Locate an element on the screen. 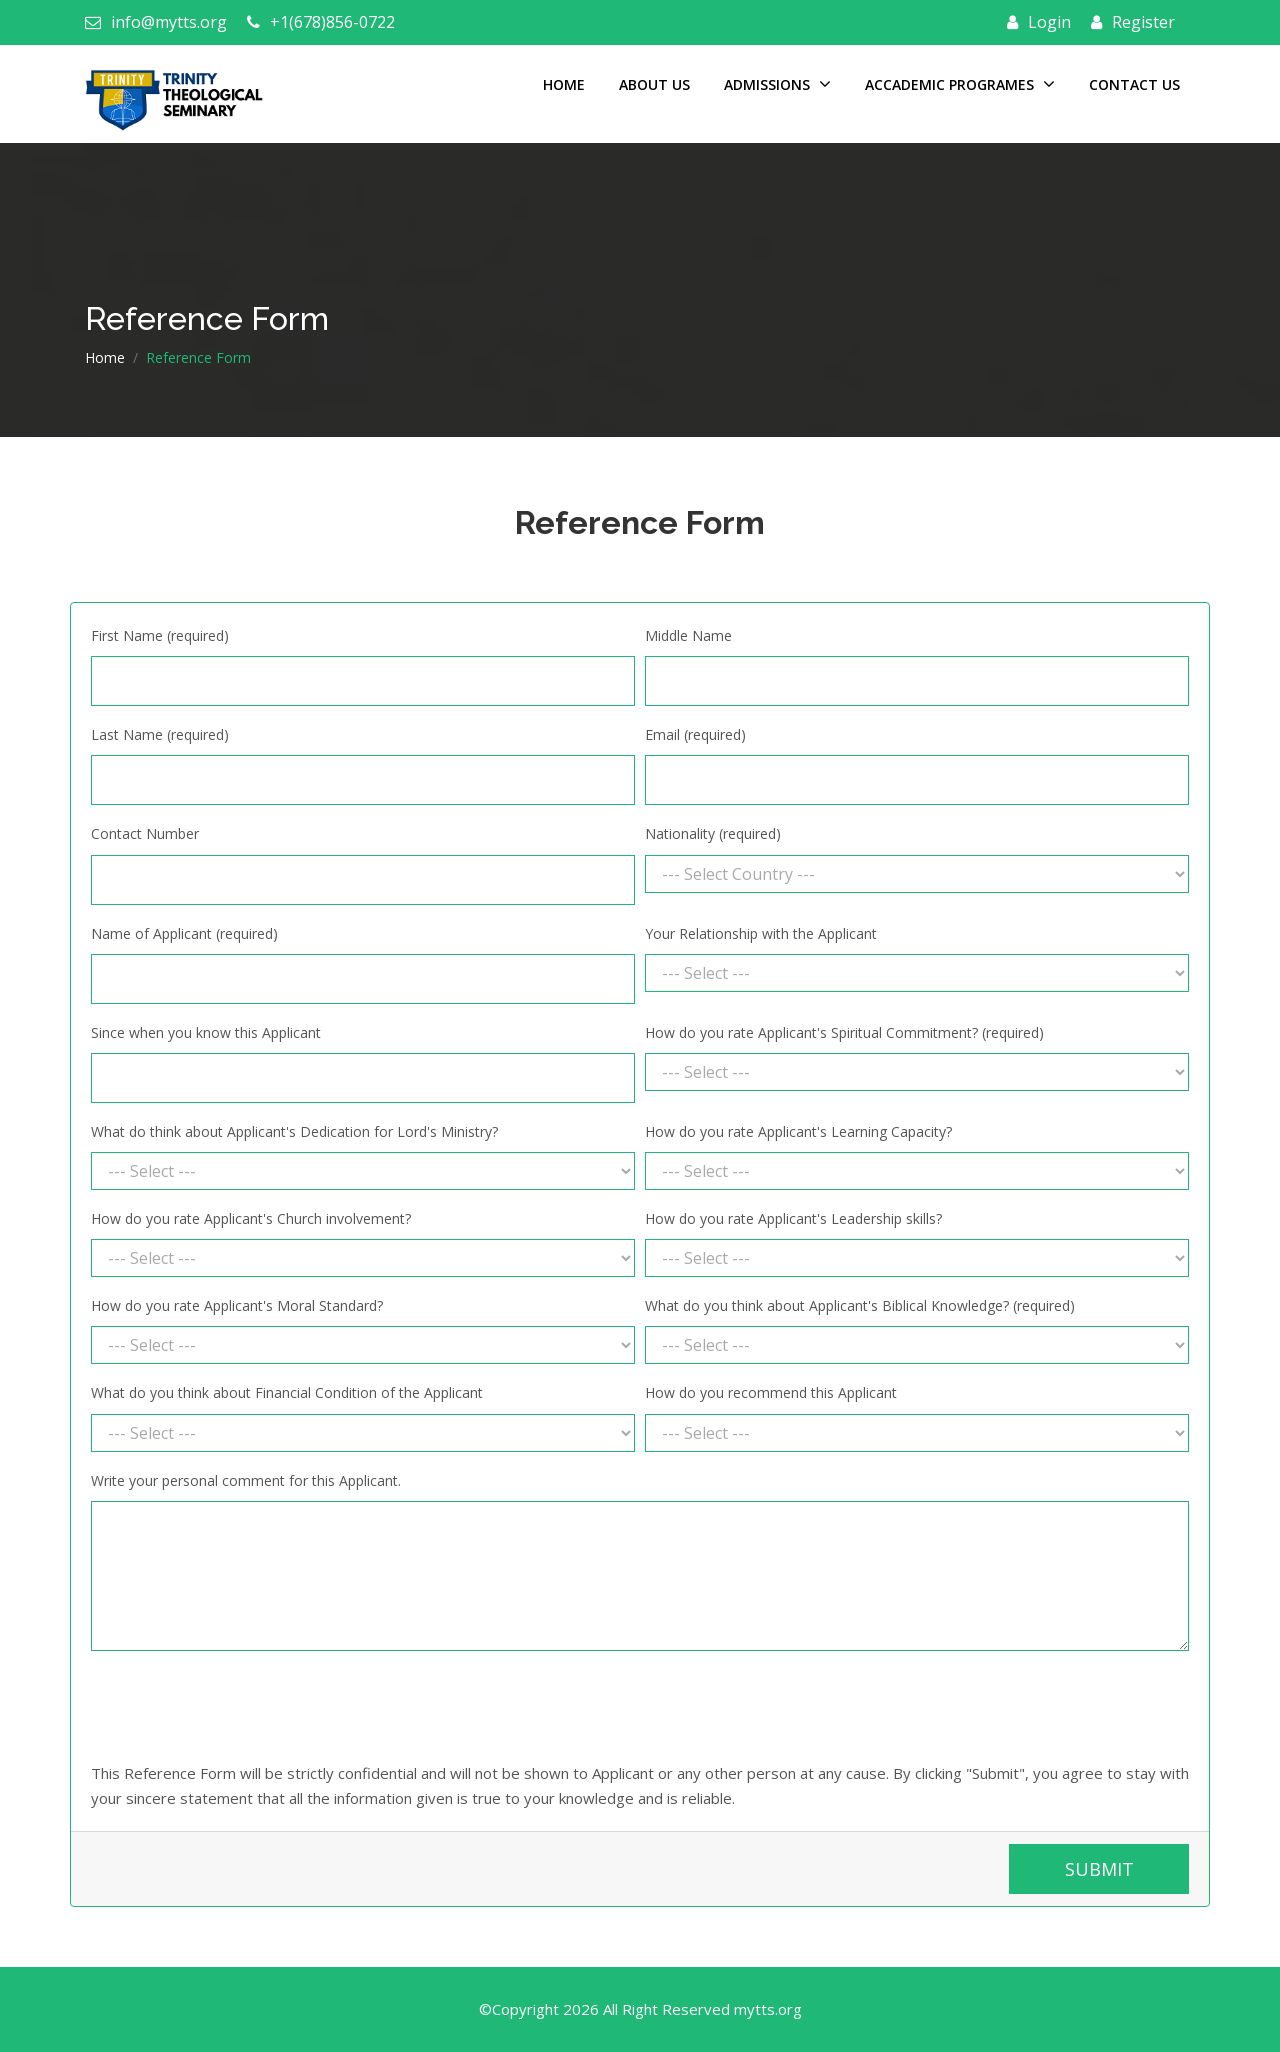 Image resolution: width=1280 pixels, height=2052 pixels. How do you rate Applicant's Leadership skills? is located at coordinates (793, 1218).